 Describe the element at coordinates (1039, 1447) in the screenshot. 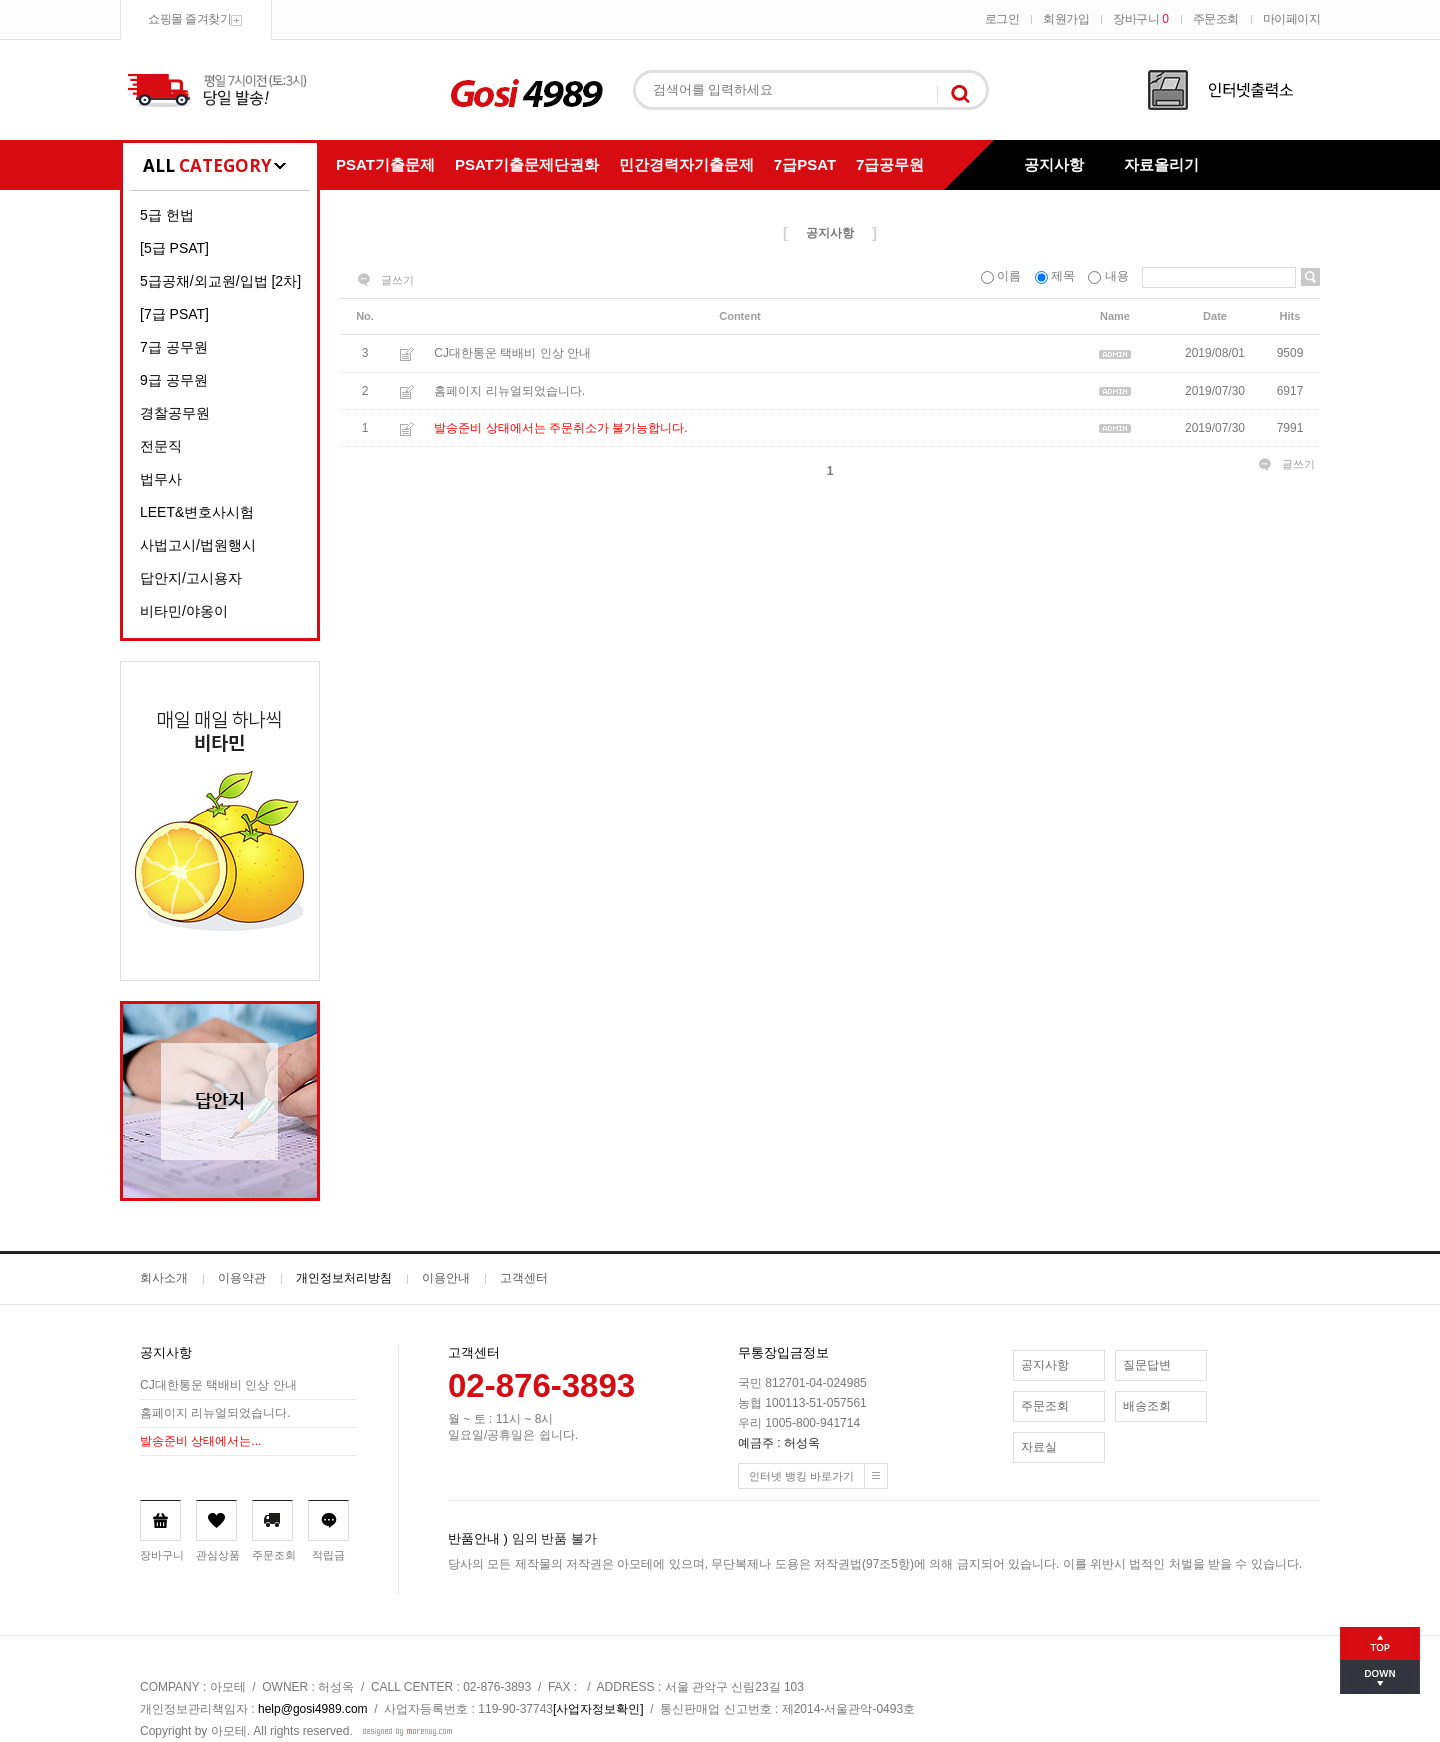

I see `자료실` at that location.